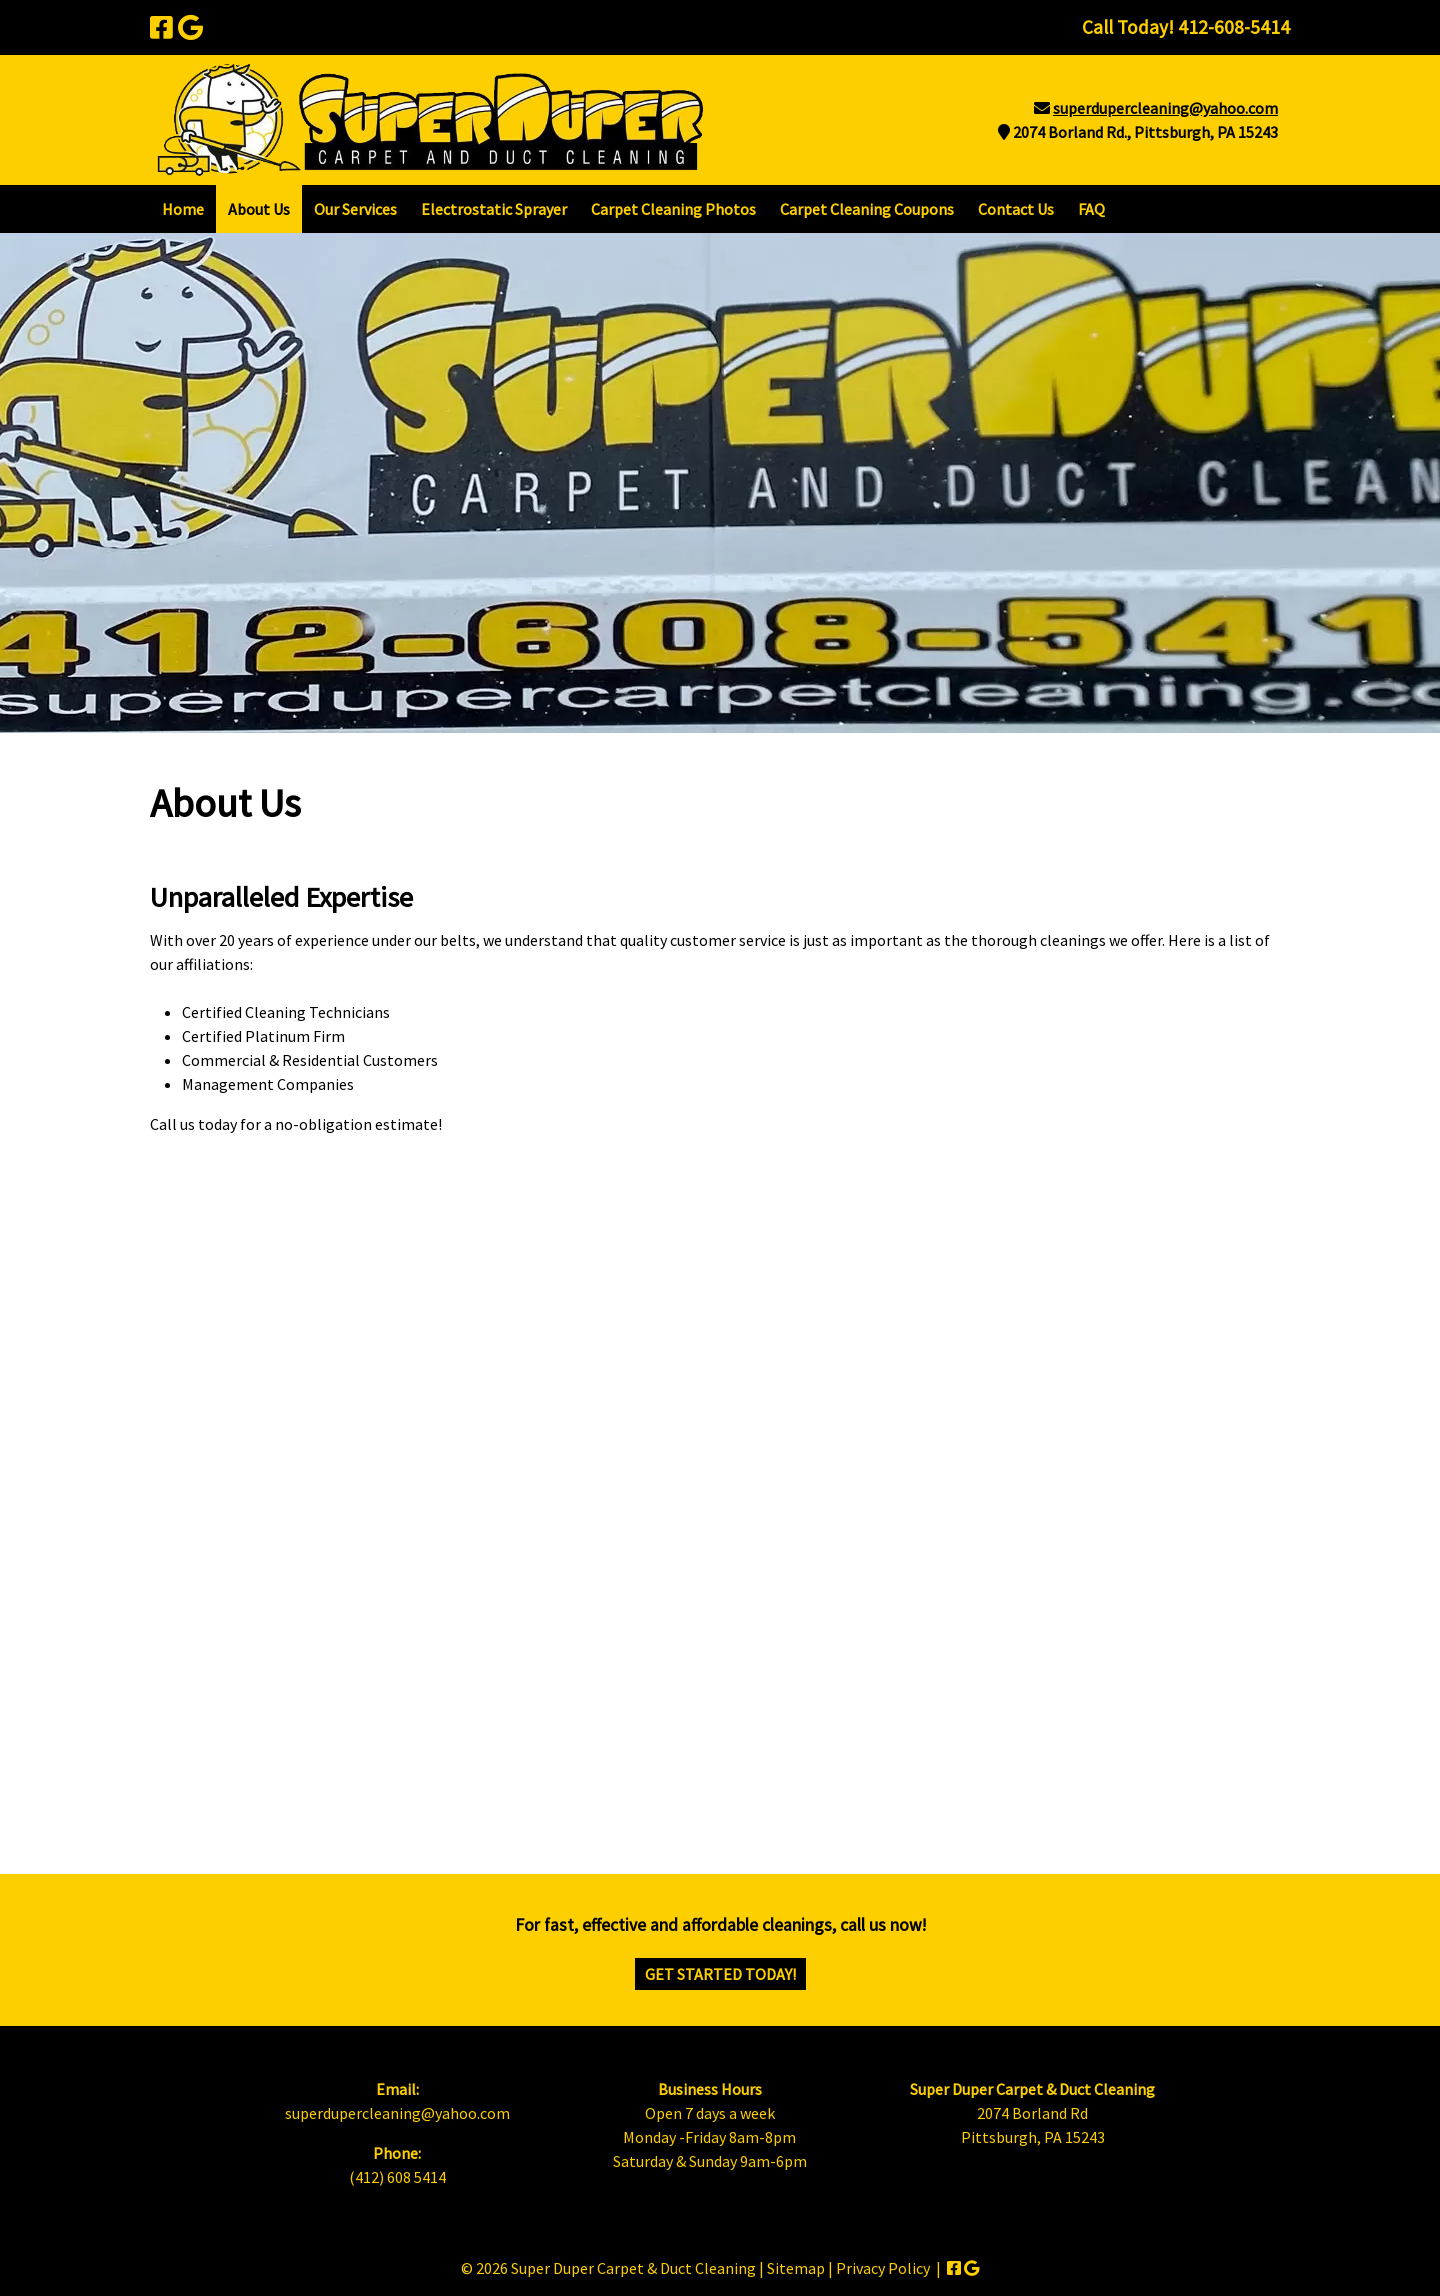 The height and width of the screenshot is (2296, 1440). Describe the element at coordinates (867, 209) in the screenshot. I see `Carpet Cleaning Coupons` at that location.